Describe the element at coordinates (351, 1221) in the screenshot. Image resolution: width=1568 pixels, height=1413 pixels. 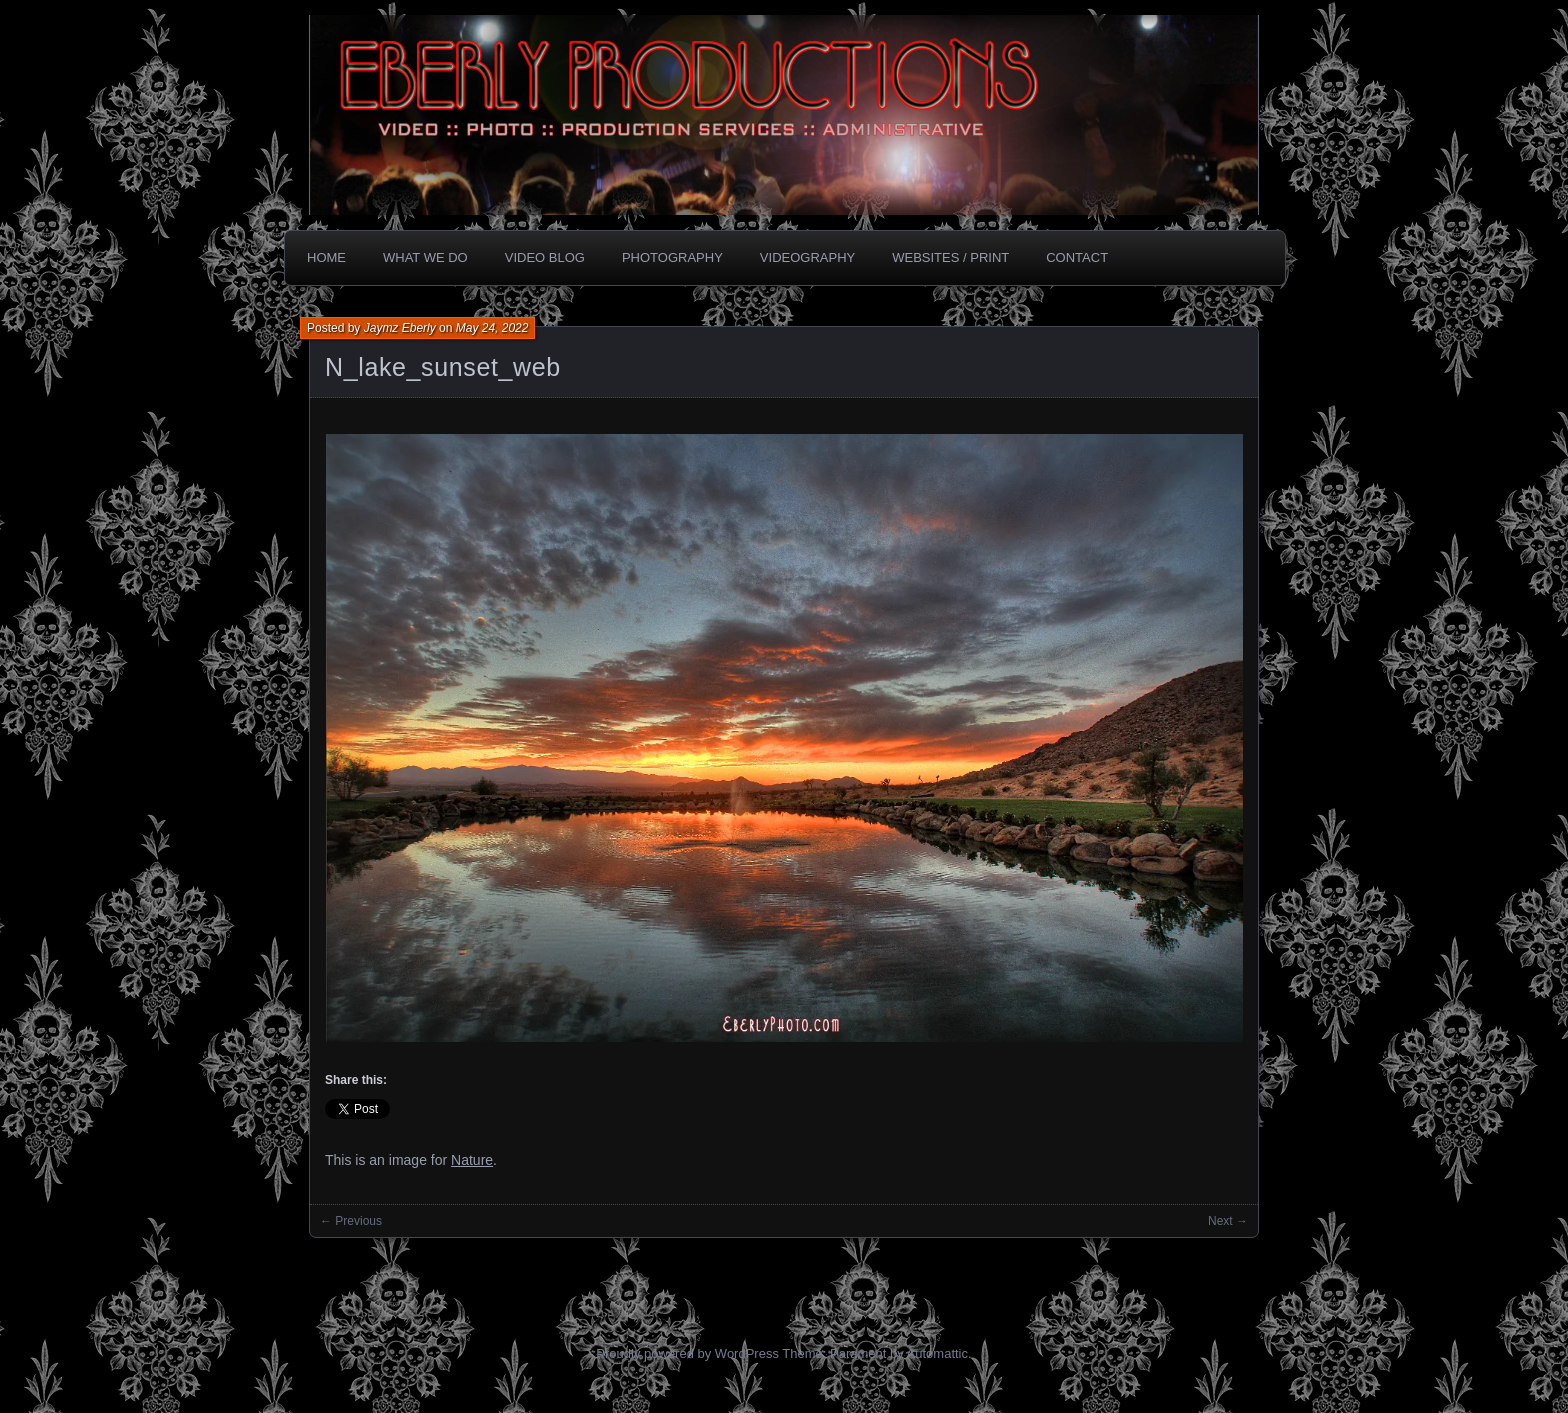
I see `← Previous` at that location.